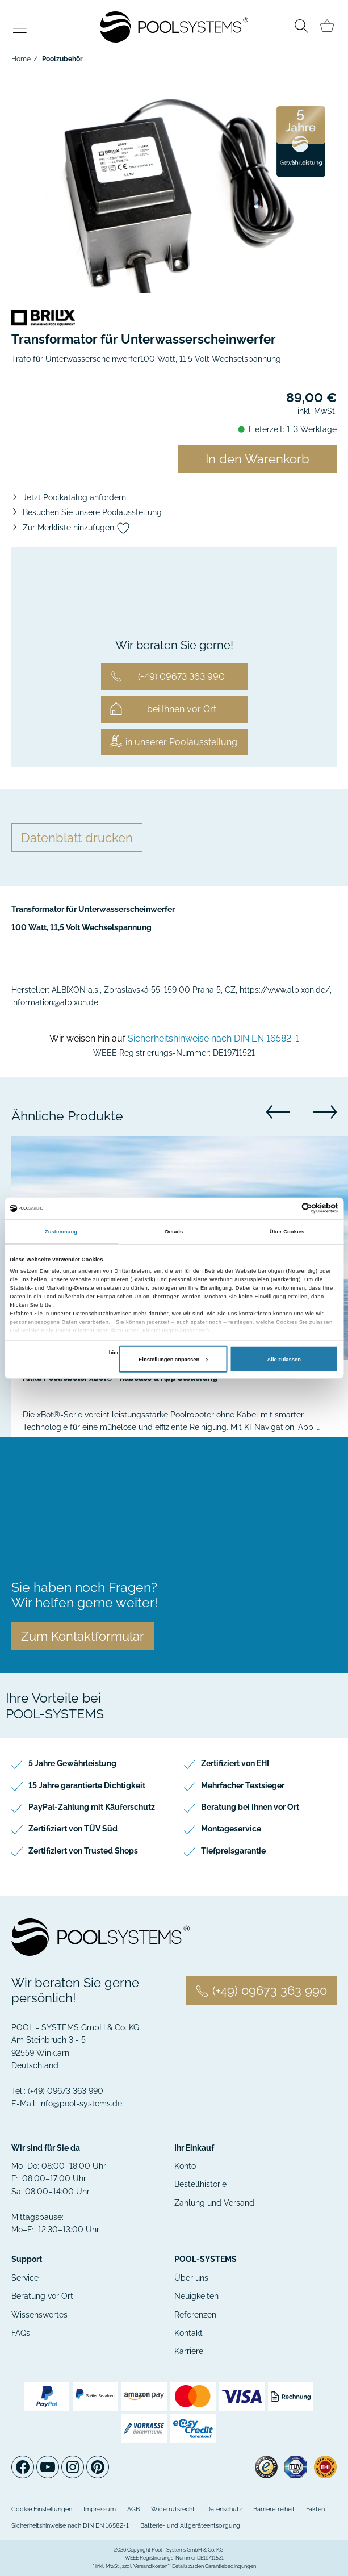 The height and width of the screenshot is (2576, 348). I want to click on Zur Merkliste hinzufügen, so click(76, 527).